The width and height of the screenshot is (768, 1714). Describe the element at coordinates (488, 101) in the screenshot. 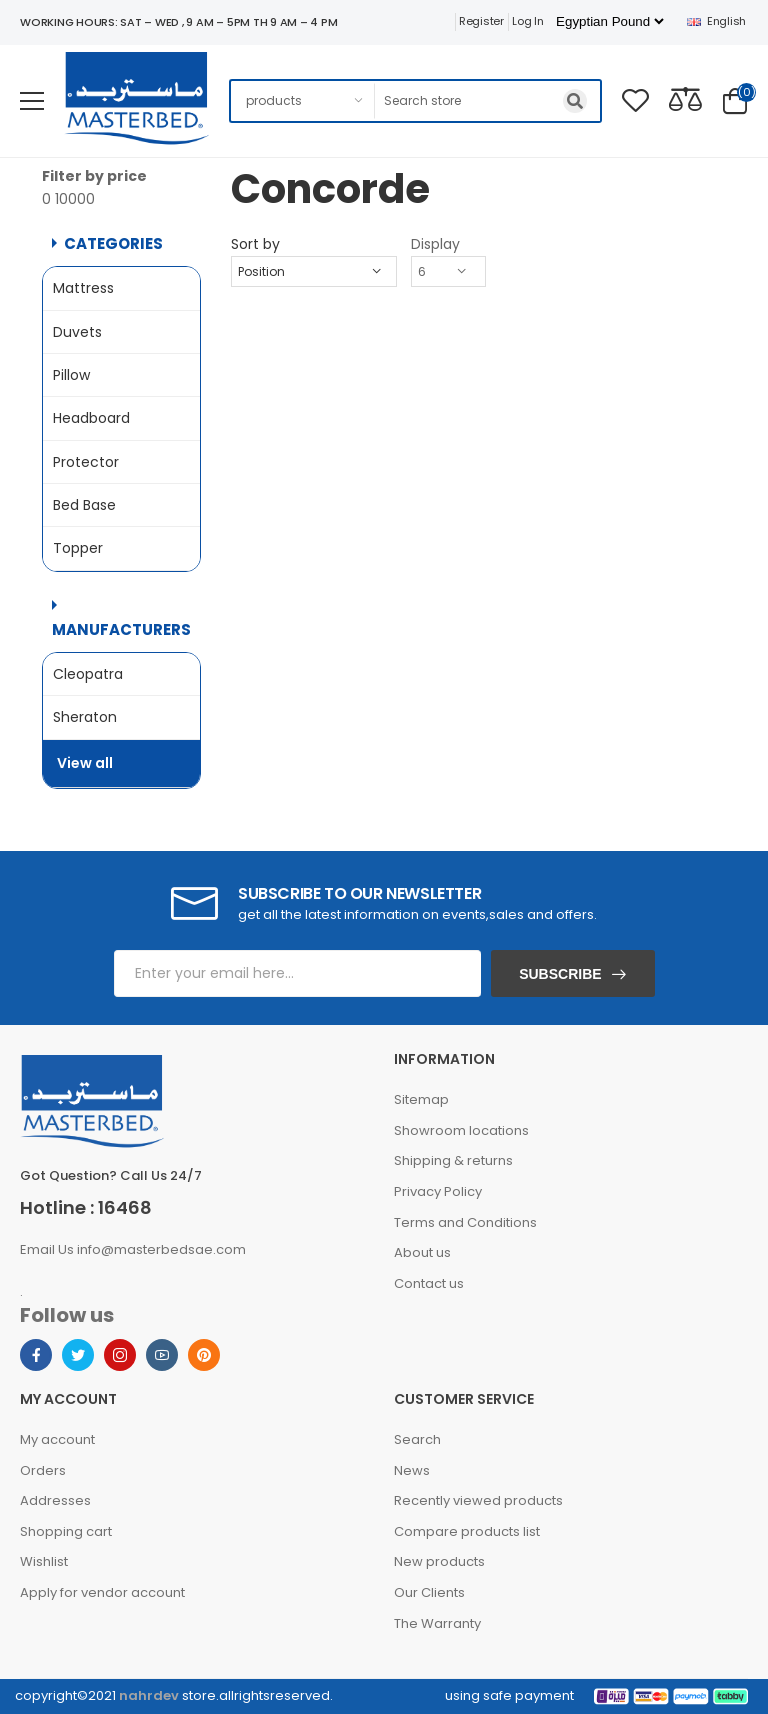

I see `[Search store]` at that location.